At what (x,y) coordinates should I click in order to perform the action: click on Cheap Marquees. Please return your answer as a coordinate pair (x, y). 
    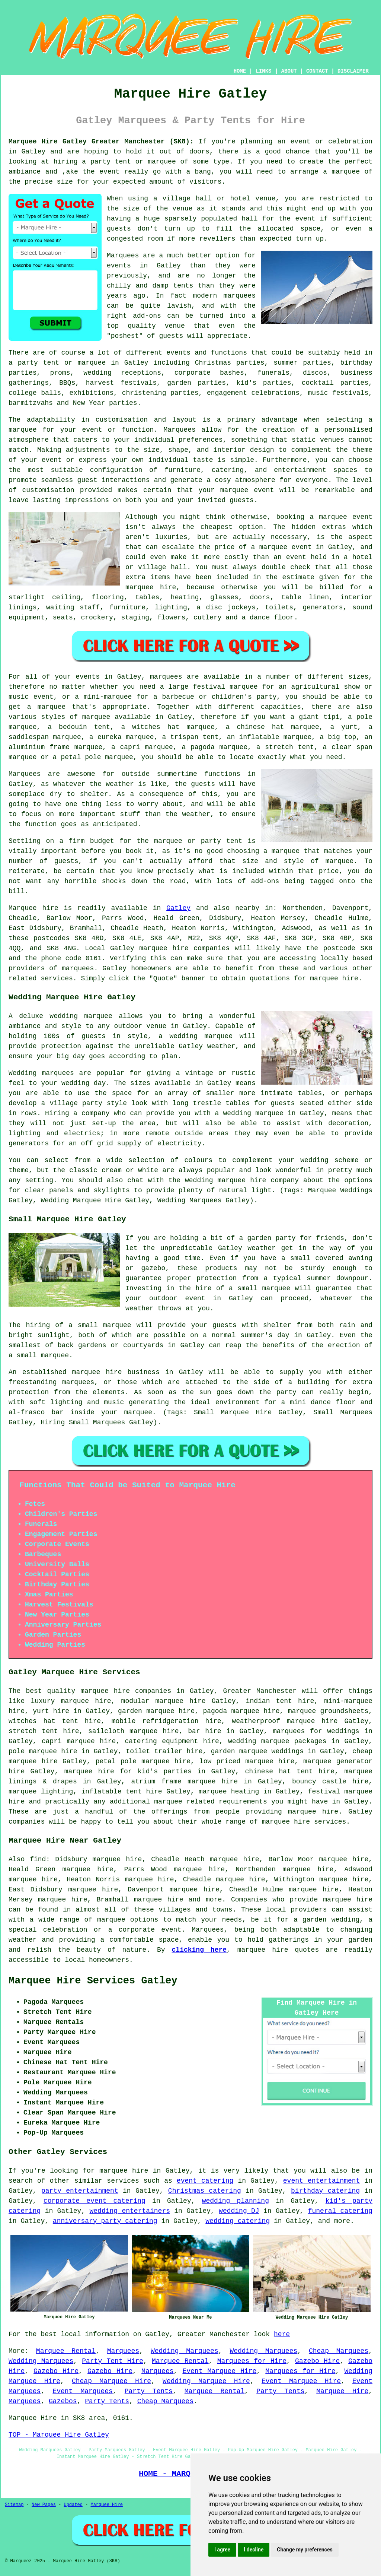
    Looking at the image, I should click on (338, 2351).